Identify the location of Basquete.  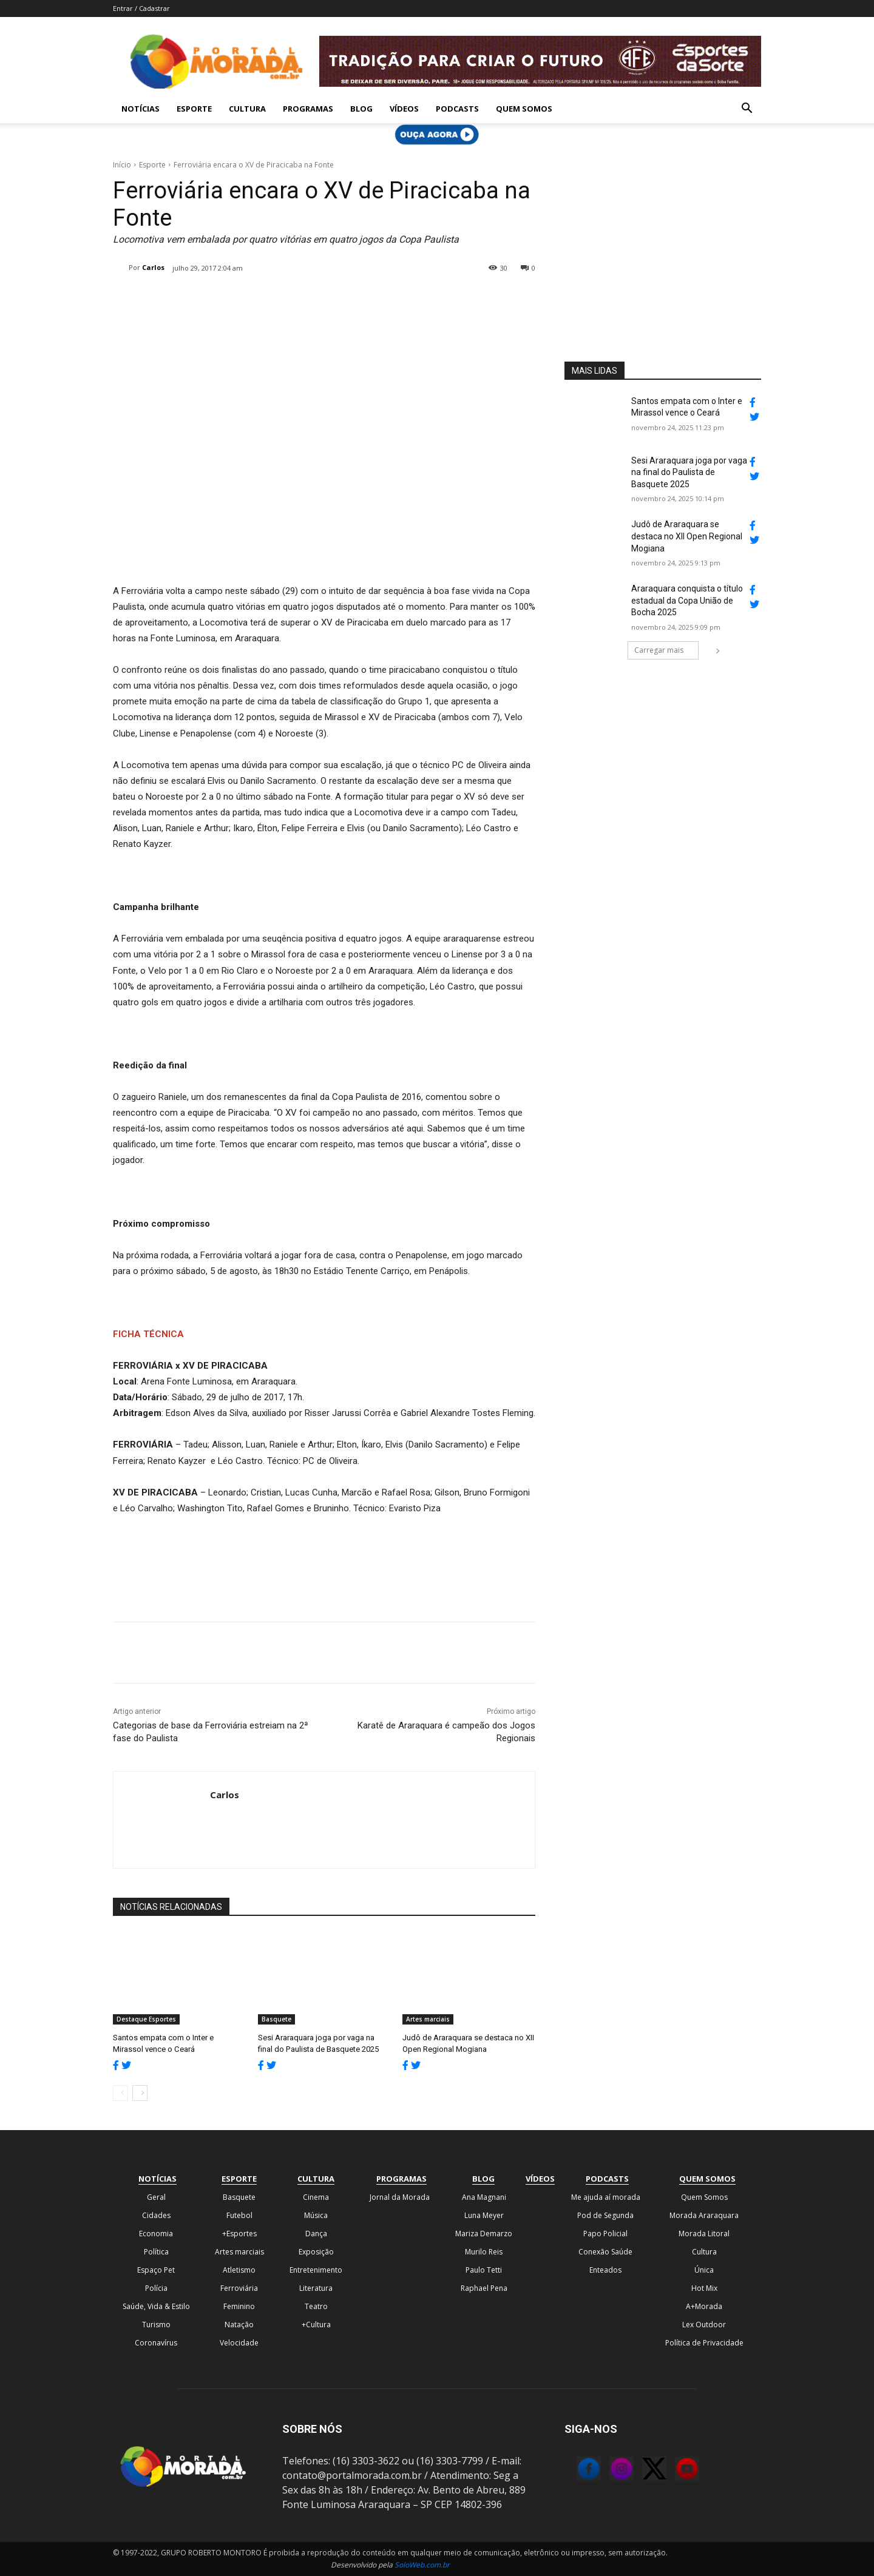
(276, 2019).